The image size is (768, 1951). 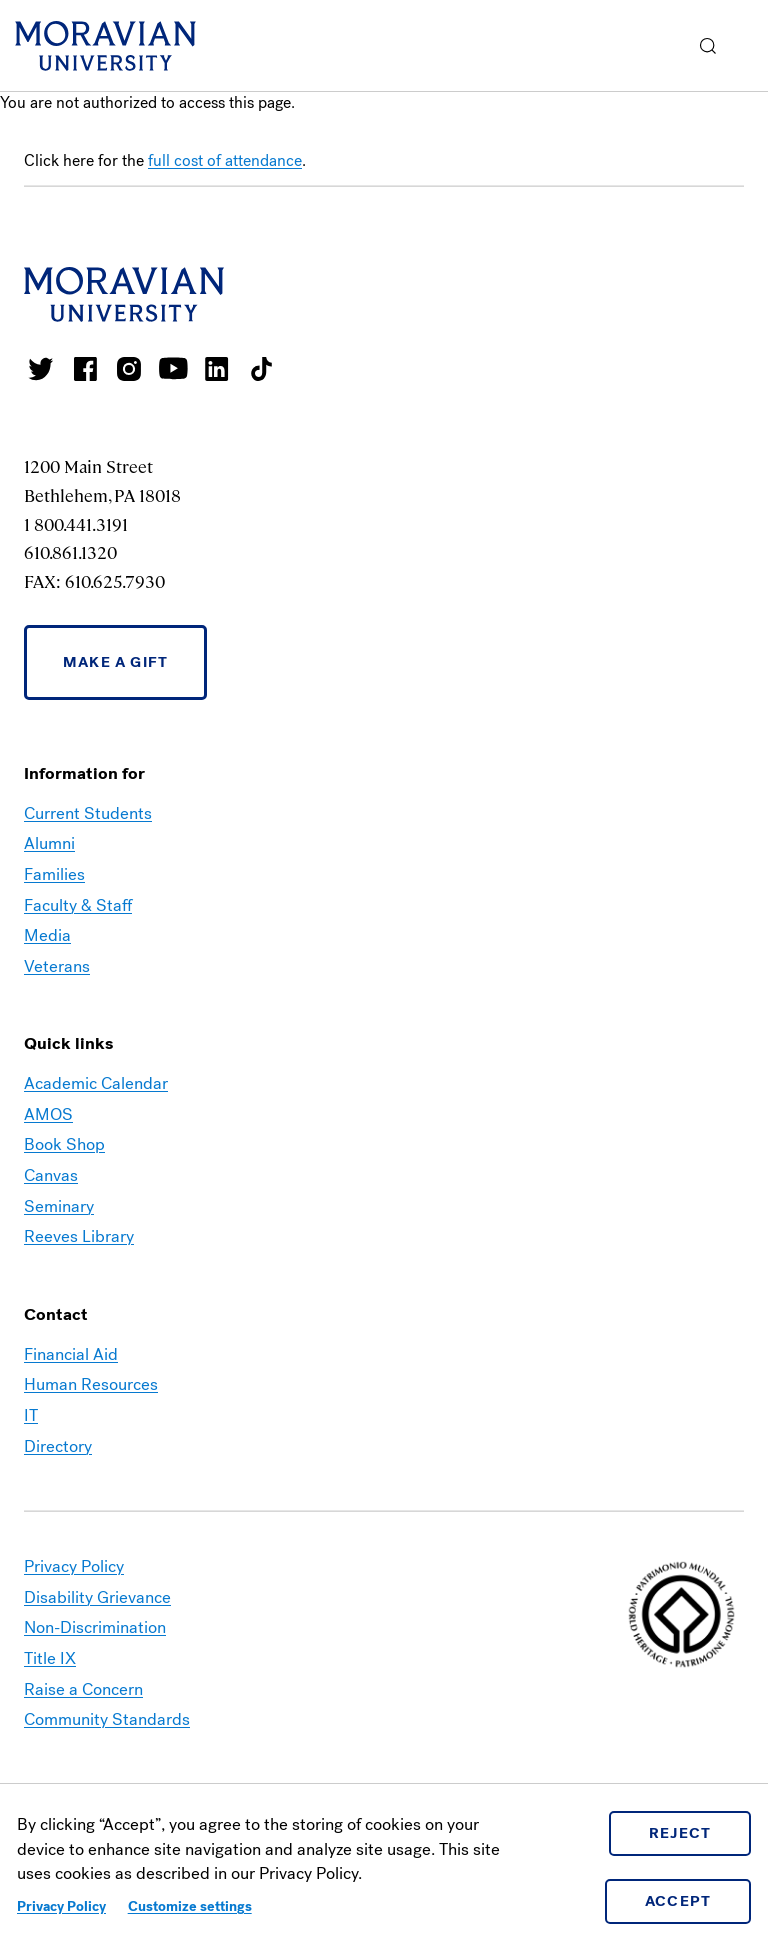 What do you see at coordinates (96, 1083) in the screenshot?
I see `Academic Calendar` at bounding box center [96, 1083].